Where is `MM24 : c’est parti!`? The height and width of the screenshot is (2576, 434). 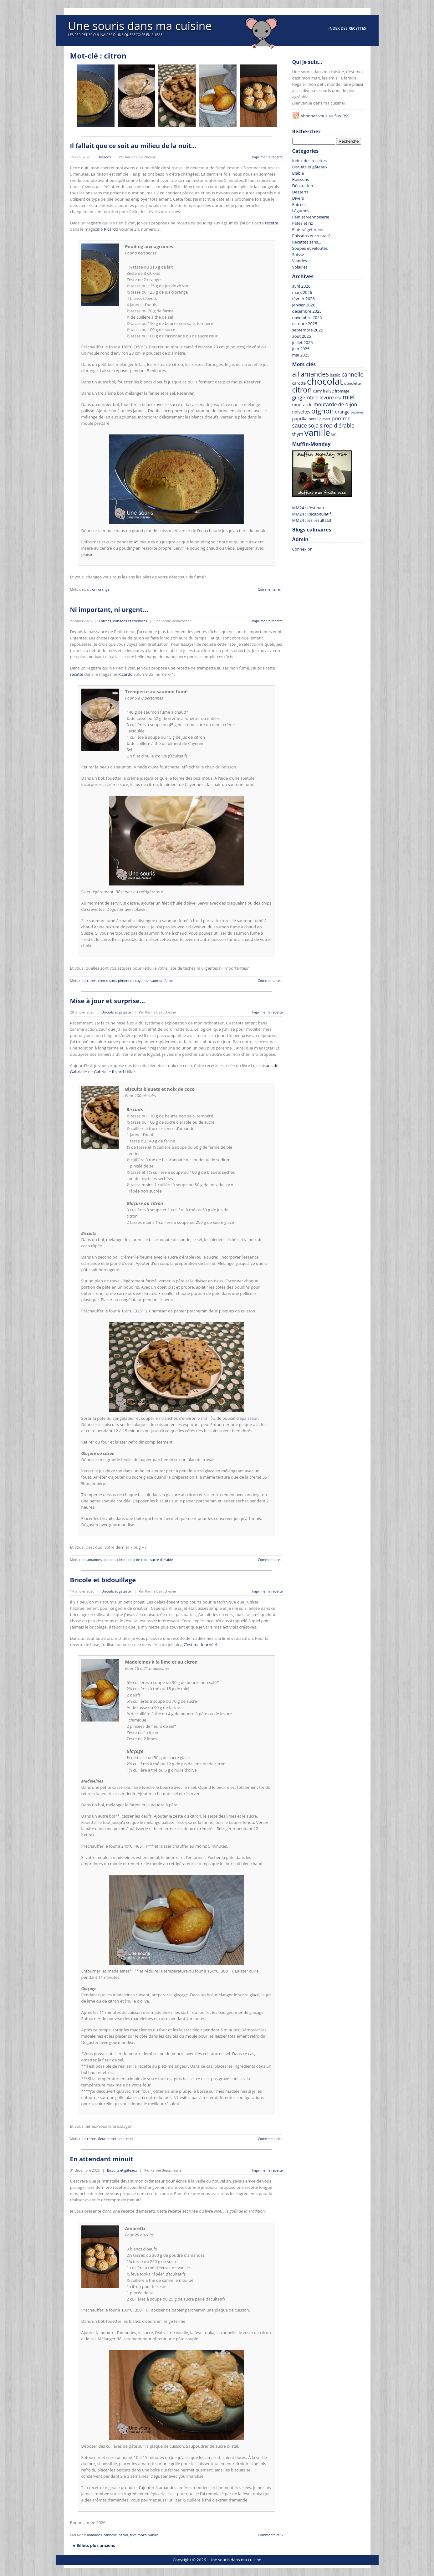
MM24 : c’est parti! is located at coordinates (309, 508).